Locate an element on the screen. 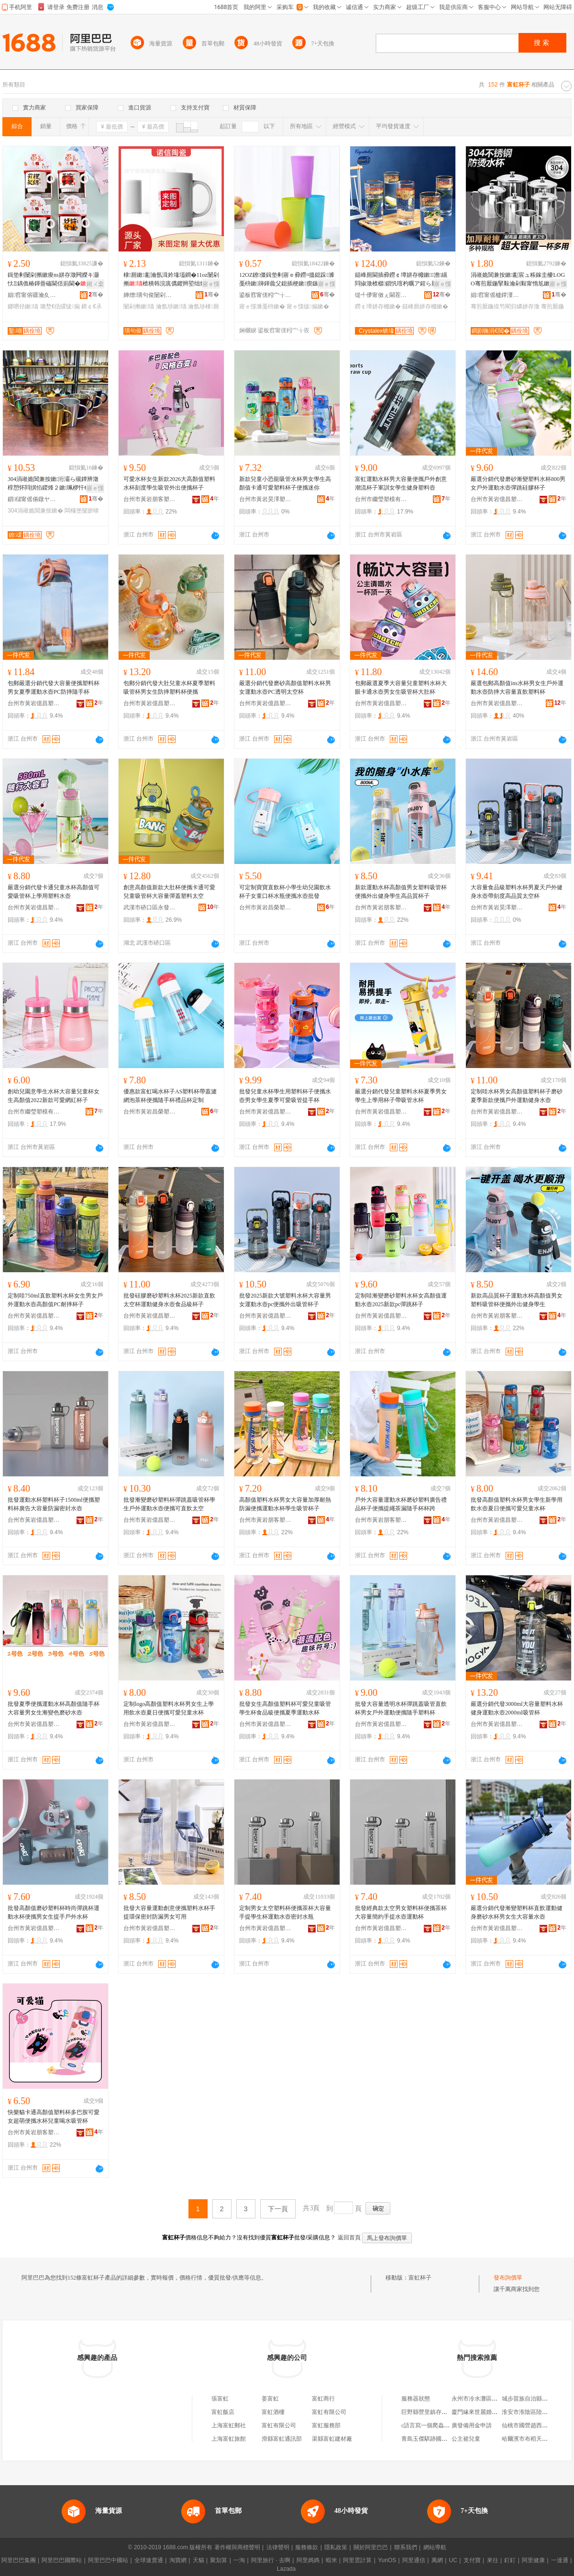  Lazada is located at coordinates (286, 2568).